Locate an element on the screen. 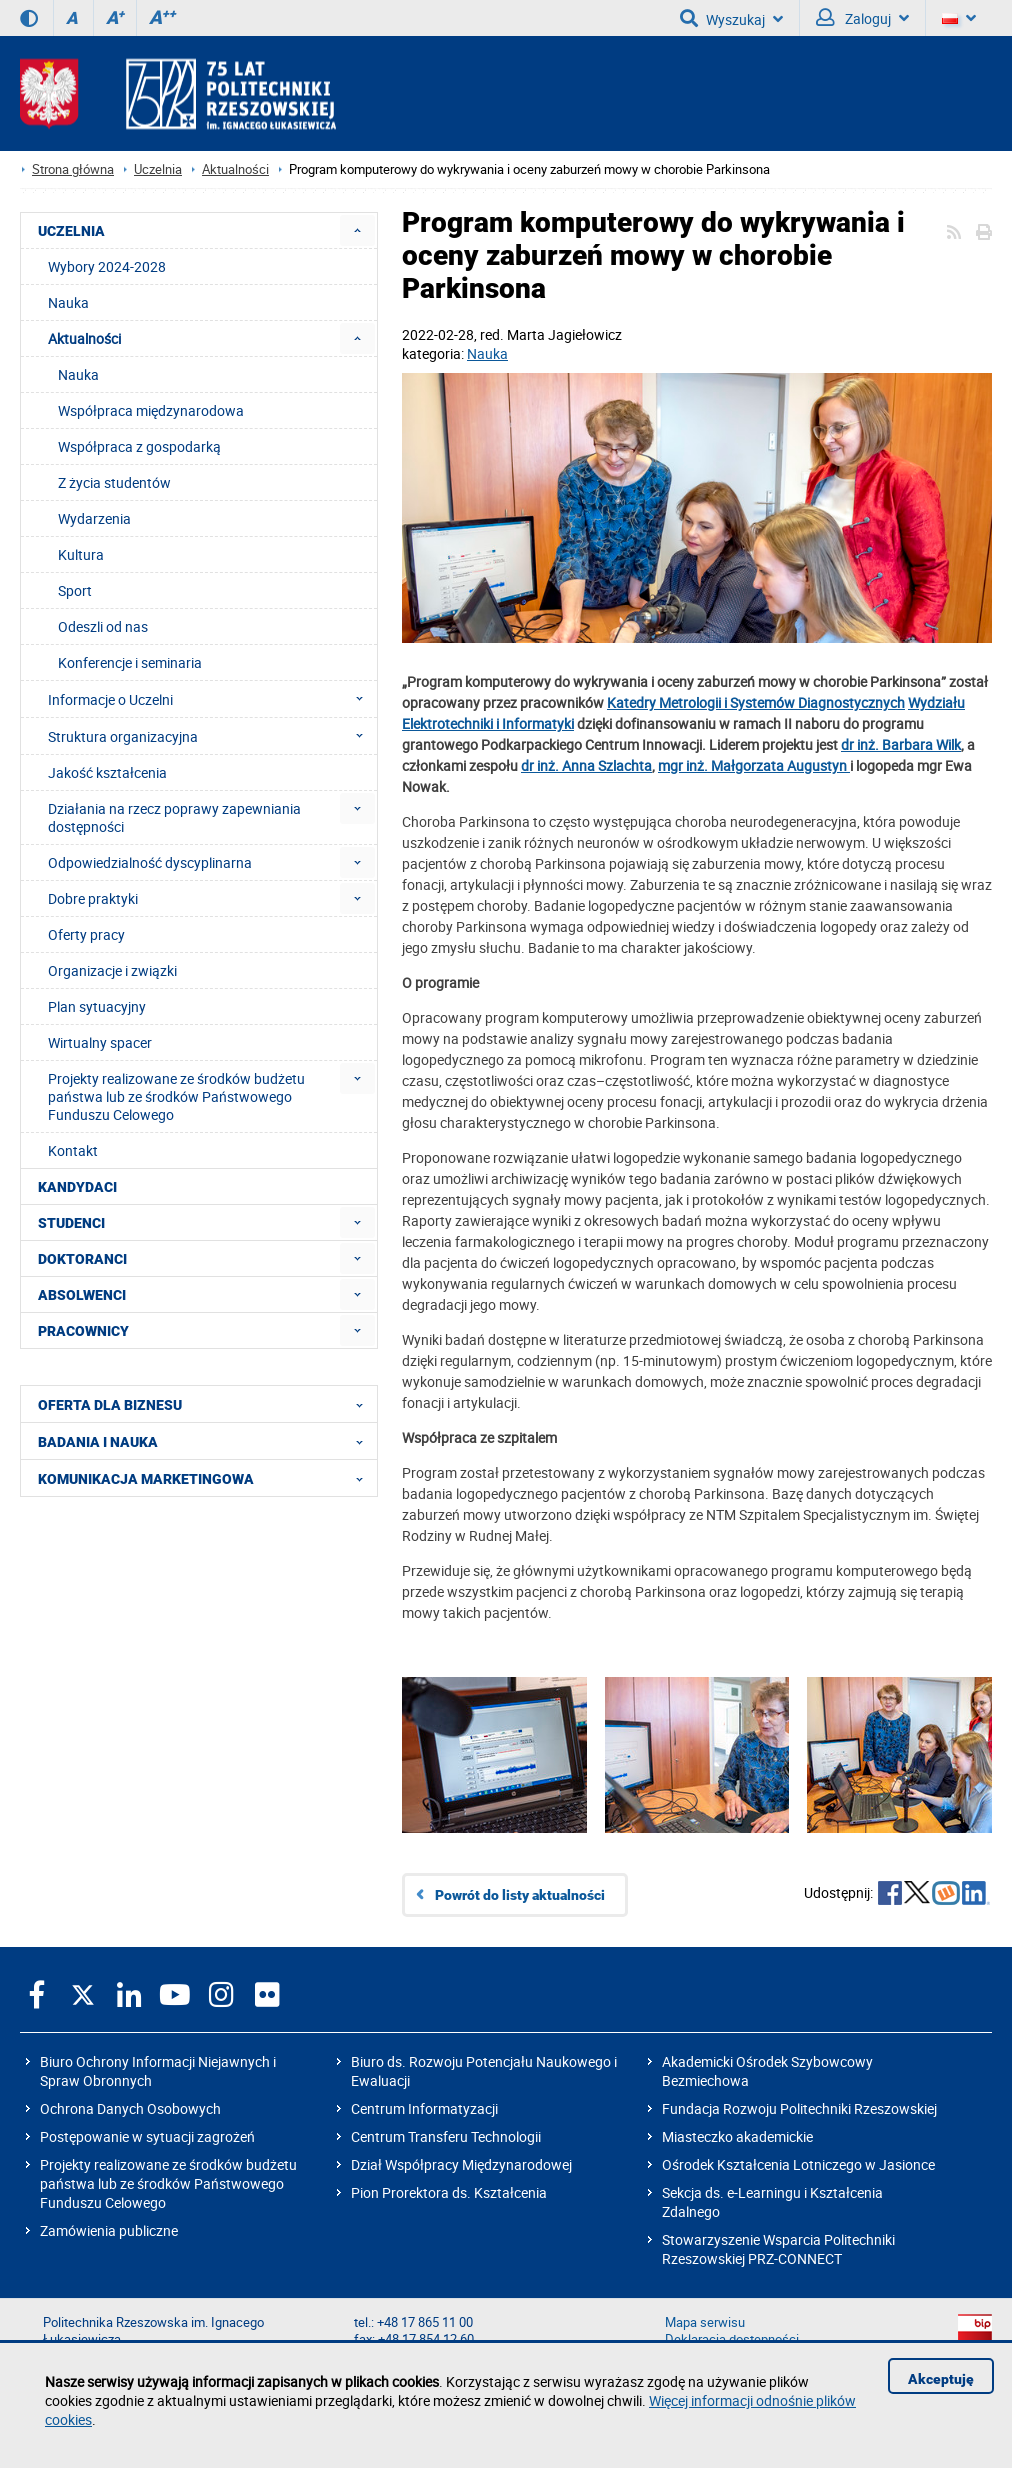 The height and width of the screenshot is (2468, 1012). OFERTA DLA BIZNESU [menuitem] is located at coordinates (206, 1404).